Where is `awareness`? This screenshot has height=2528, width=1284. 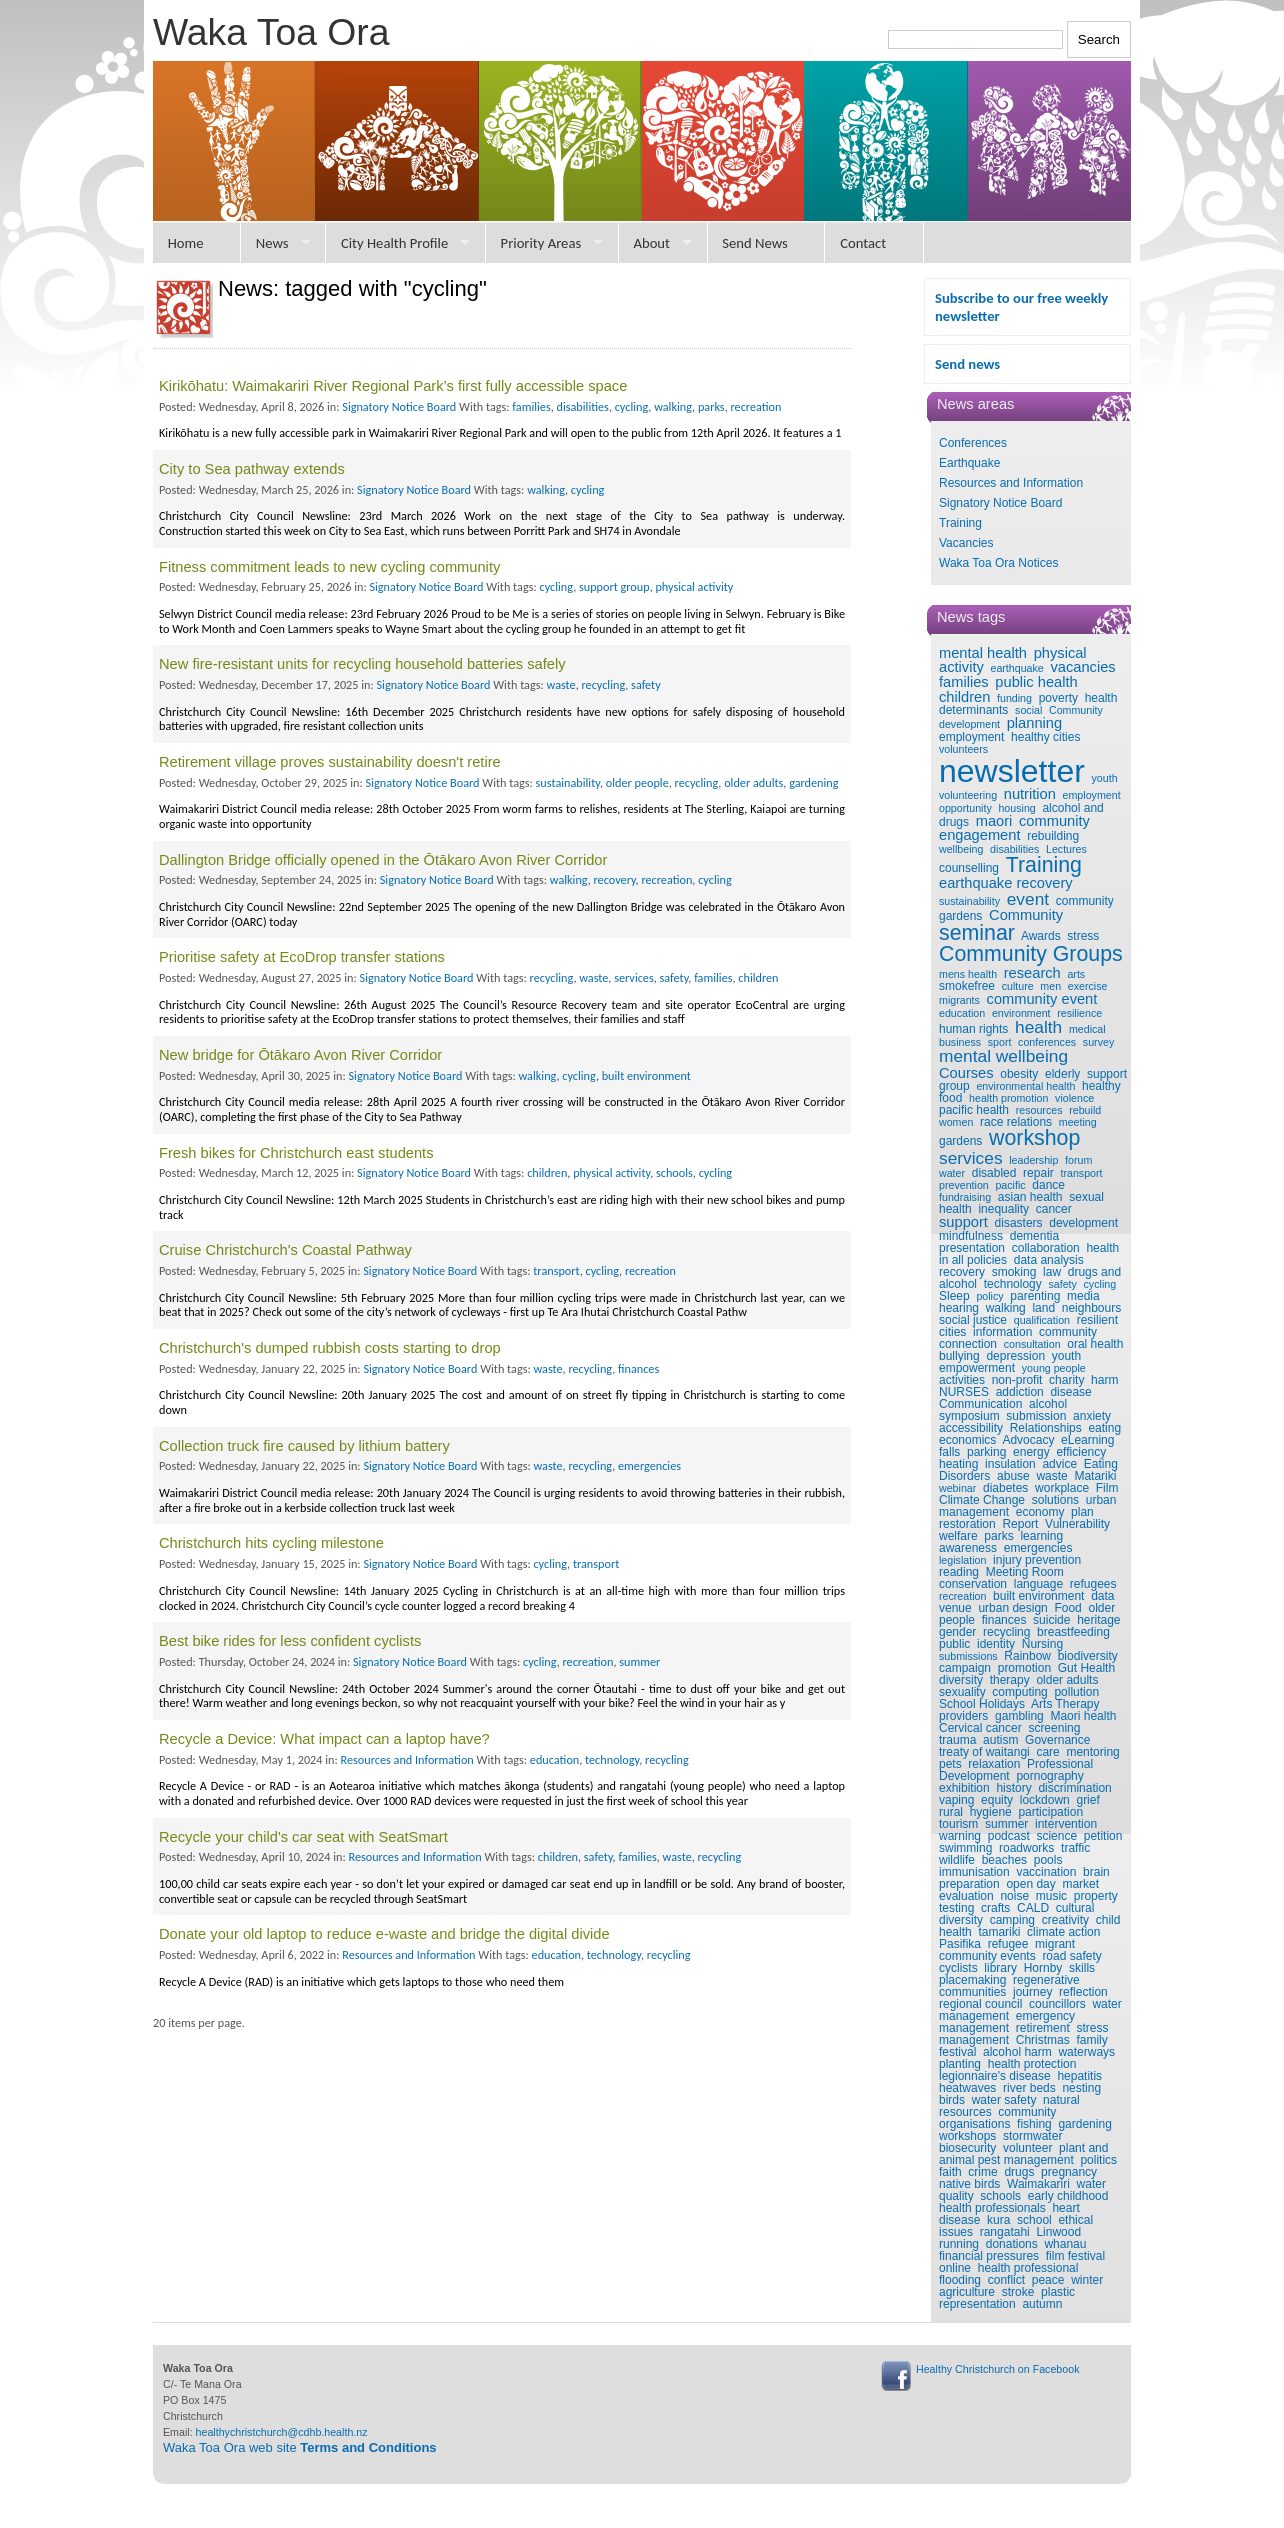
awareness is located at coordinates (968, 1548).